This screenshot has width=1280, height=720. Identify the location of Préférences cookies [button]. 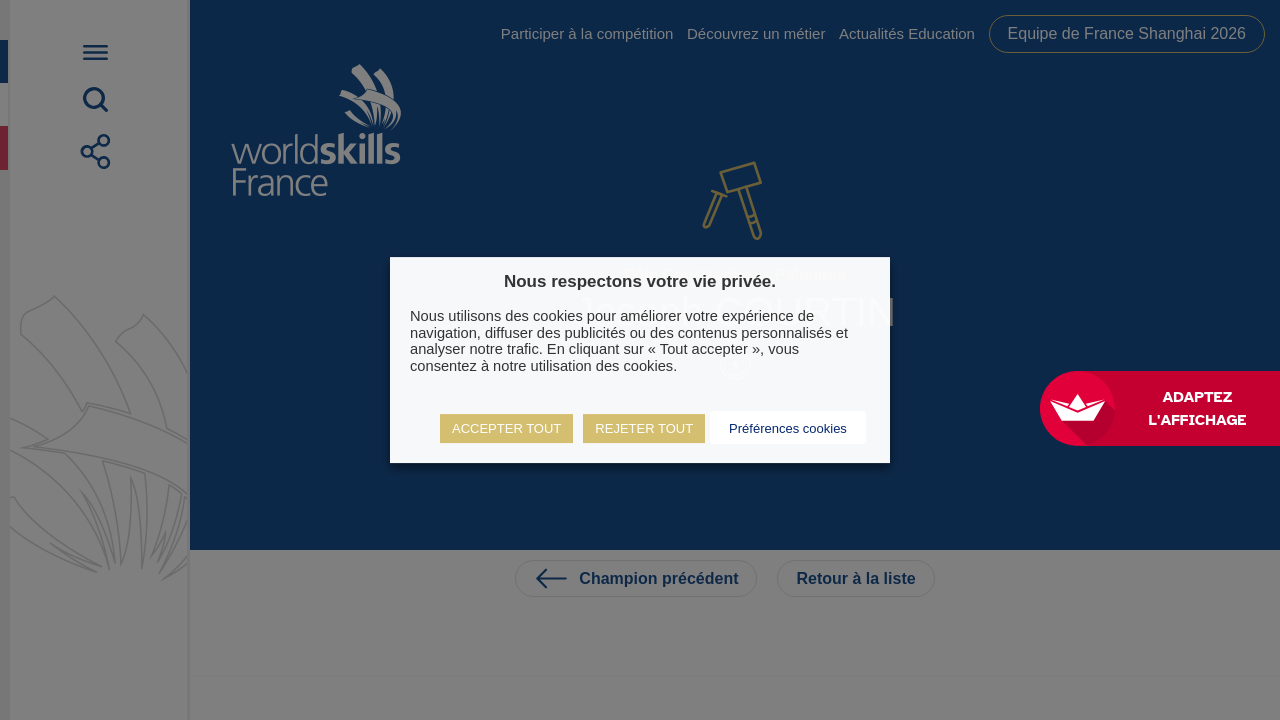
(788, 428).